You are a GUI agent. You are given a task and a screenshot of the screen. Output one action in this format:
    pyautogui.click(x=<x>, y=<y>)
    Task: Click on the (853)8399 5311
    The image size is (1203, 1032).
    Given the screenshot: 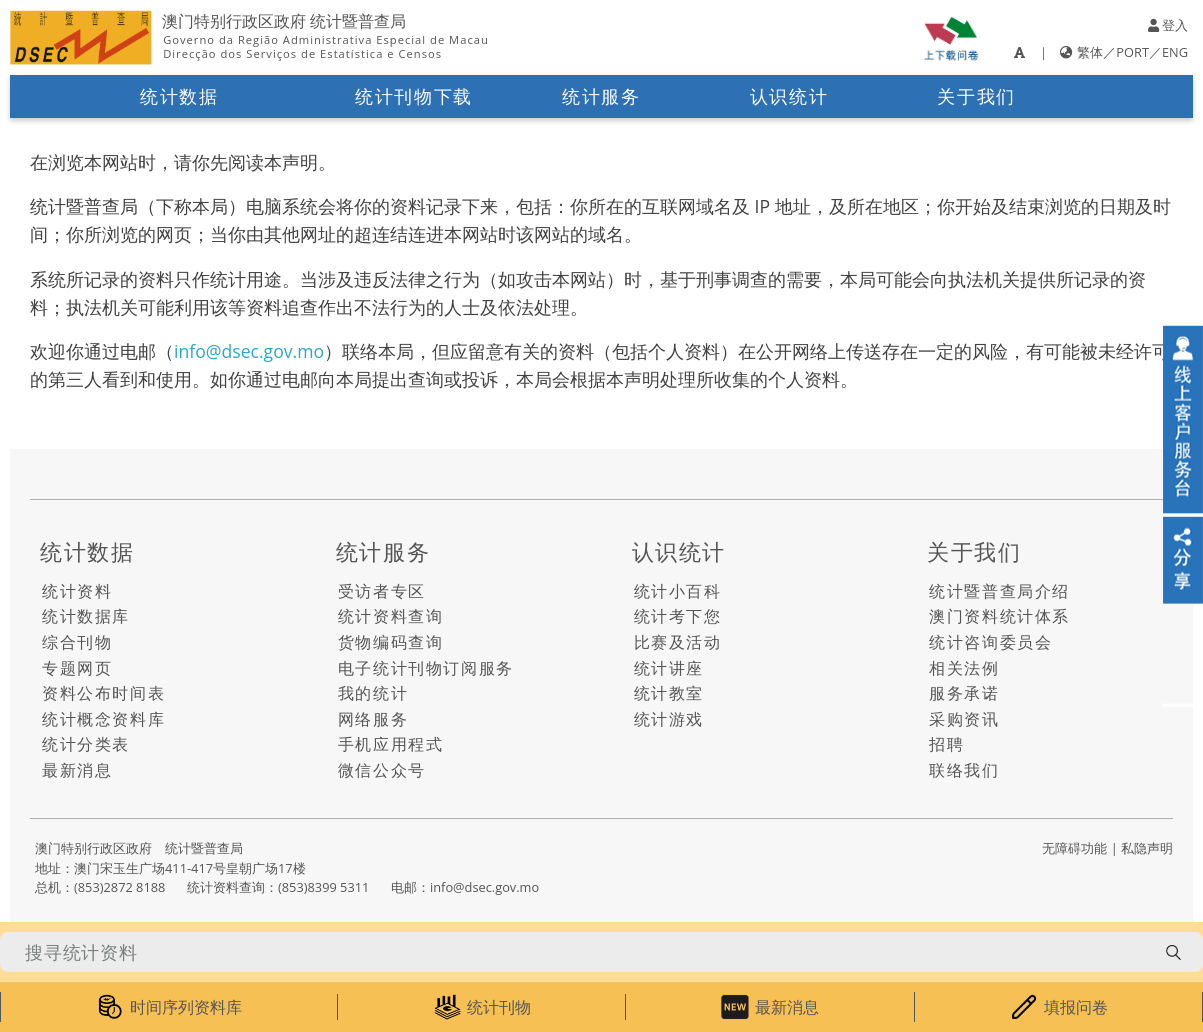 What is the action you would take?
    pyautogui.click(x=323, y=887)
    